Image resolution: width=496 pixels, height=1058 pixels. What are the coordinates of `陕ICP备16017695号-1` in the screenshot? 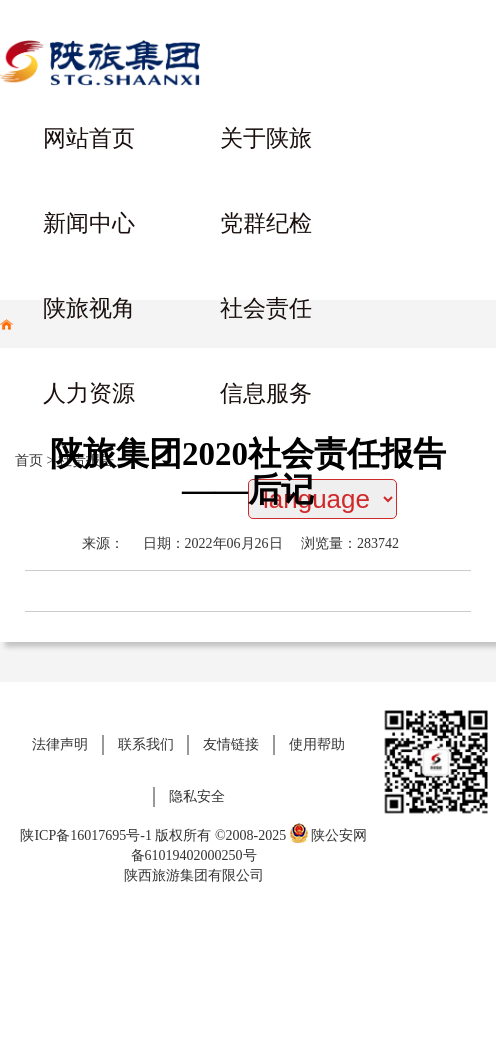 It's located at (85, 835).